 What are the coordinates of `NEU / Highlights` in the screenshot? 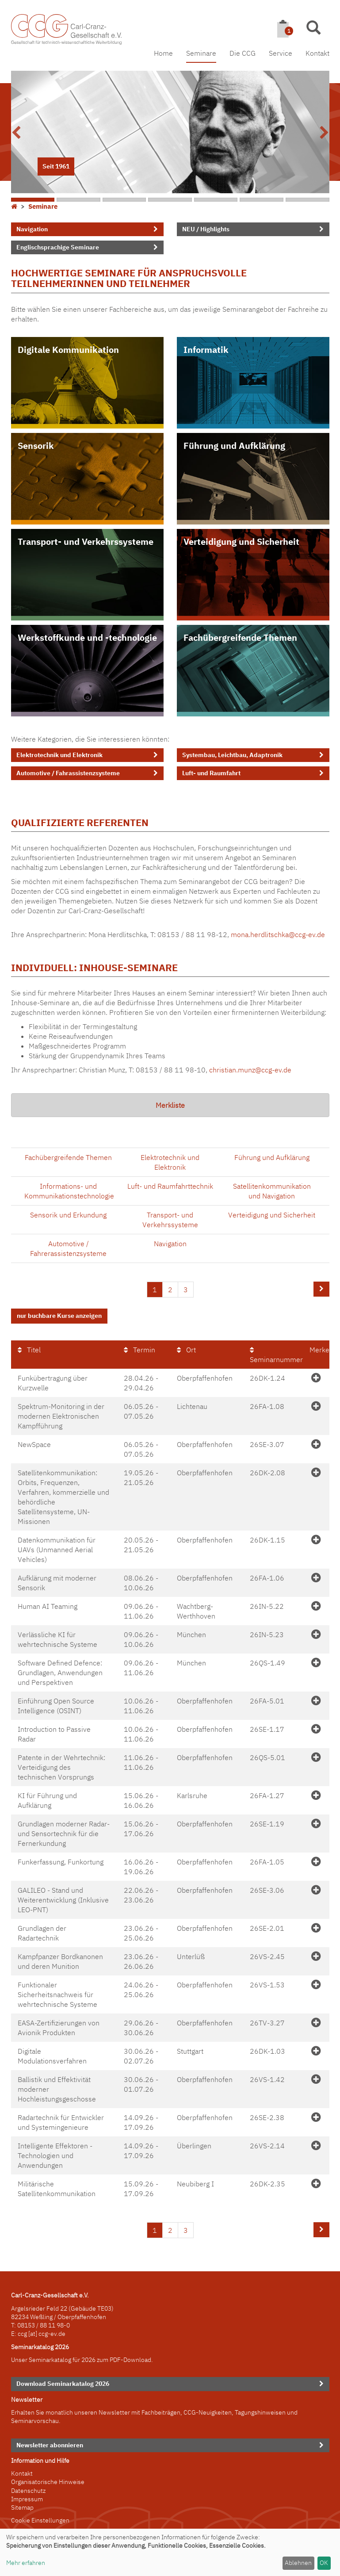 It's located at (205, 229).